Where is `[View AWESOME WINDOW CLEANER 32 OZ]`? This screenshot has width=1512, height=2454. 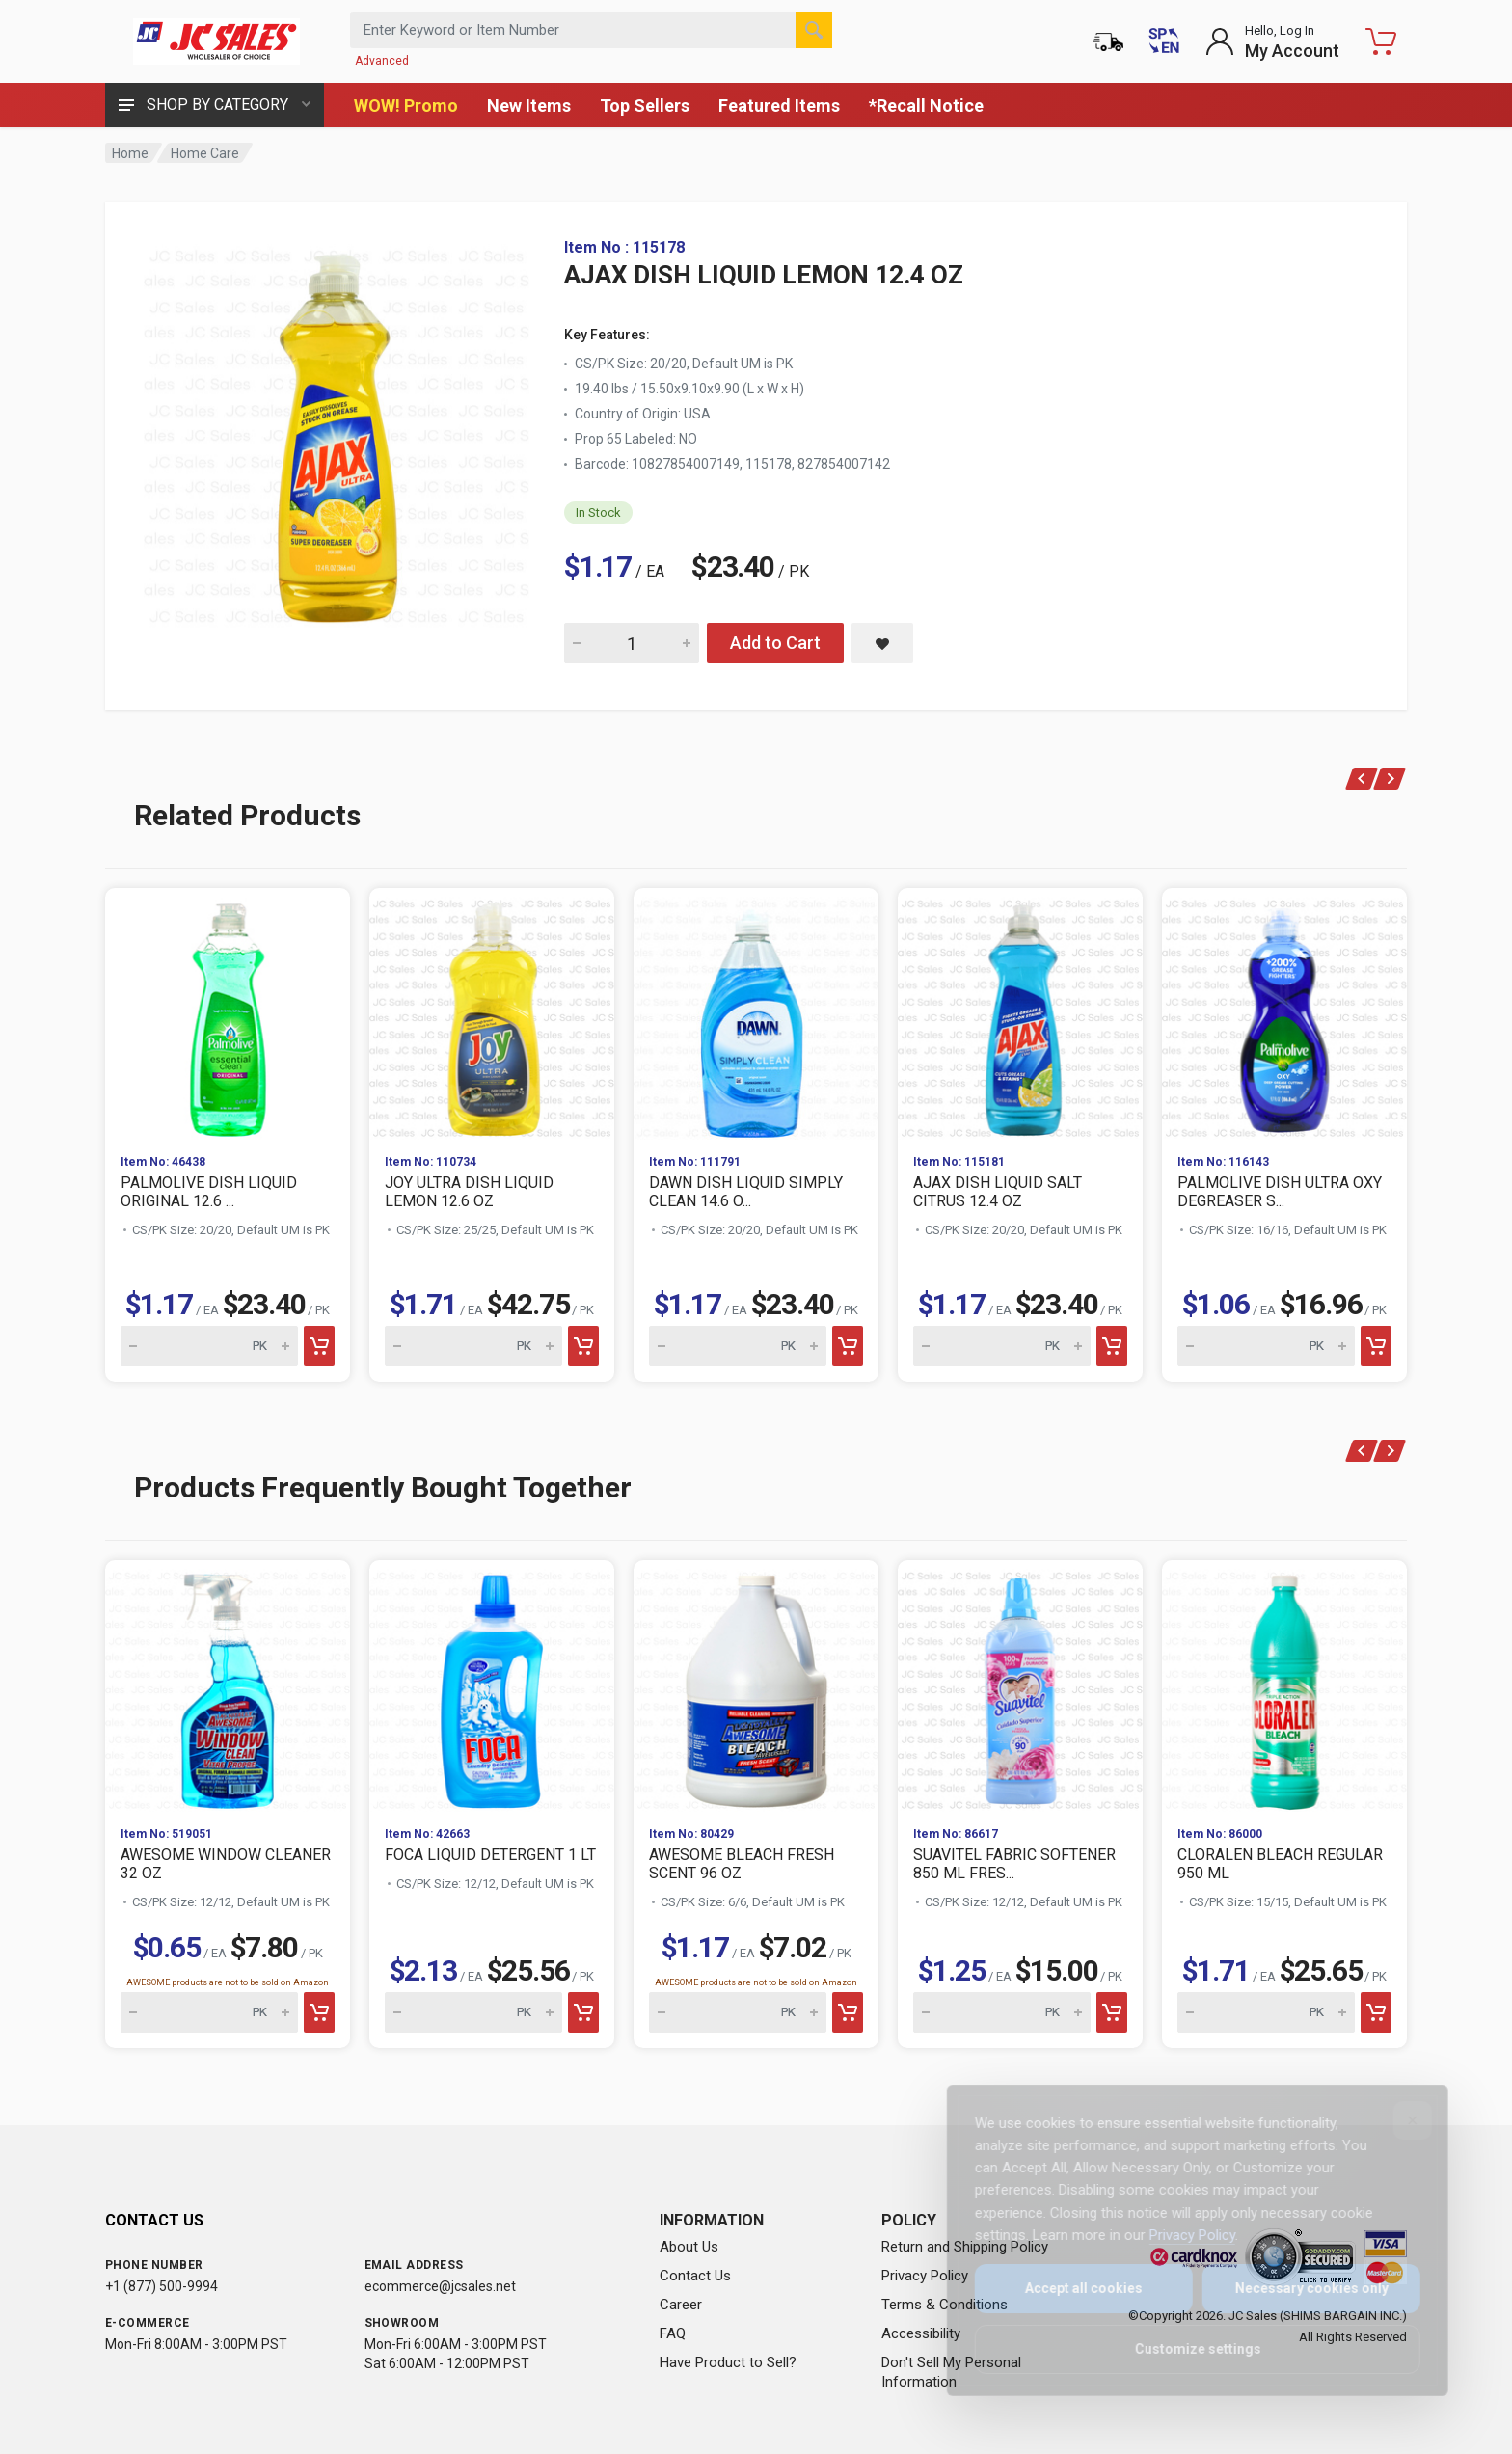
[View AWESOME WINDOW CLEANER 32 OZ] is located at coordinates (227, 1685).